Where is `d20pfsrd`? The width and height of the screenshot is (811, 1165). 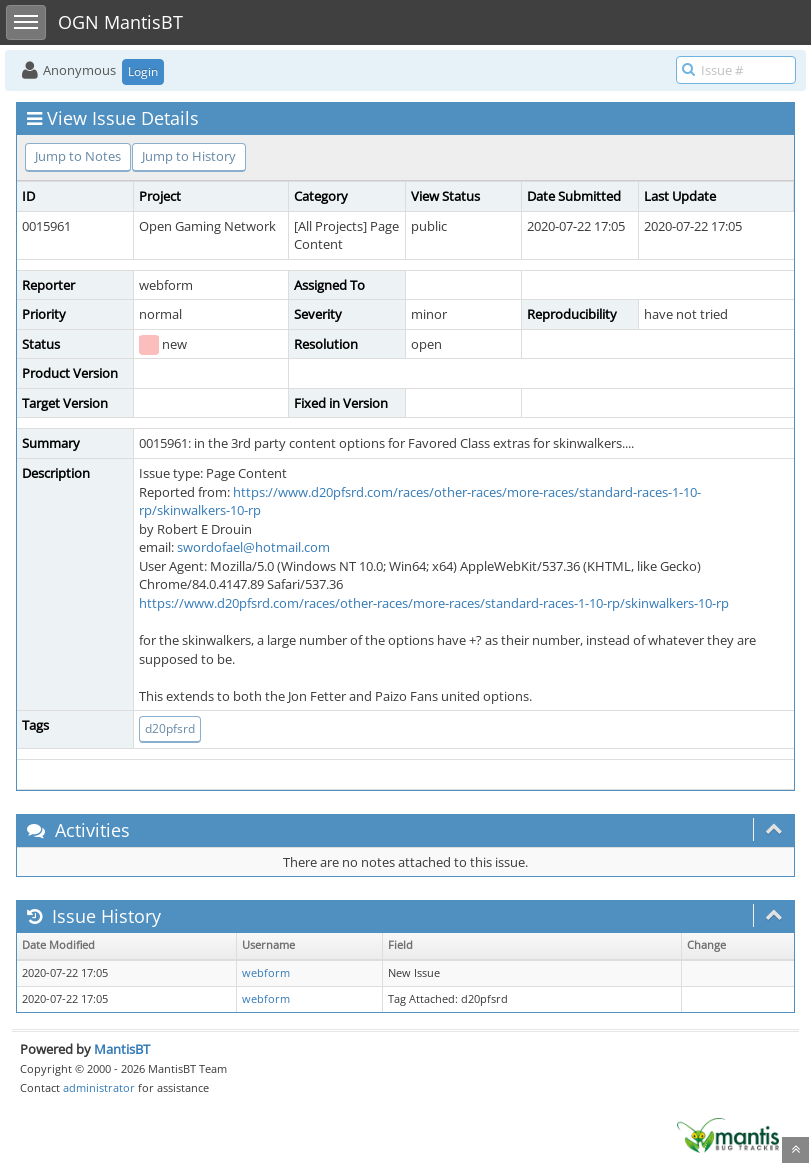
d20pfsrd is located at coordinates (170, 728).